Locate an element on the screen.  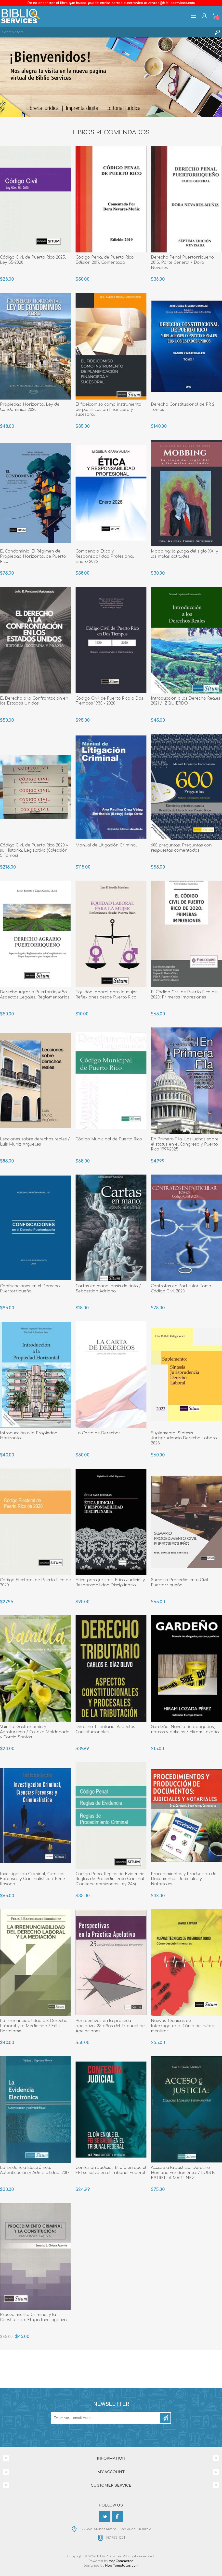
En Primera Fila. Las luchas sobre el status en el Congreso y Puerto Rico 1997-2025 is located at coordinates (185, 1144).